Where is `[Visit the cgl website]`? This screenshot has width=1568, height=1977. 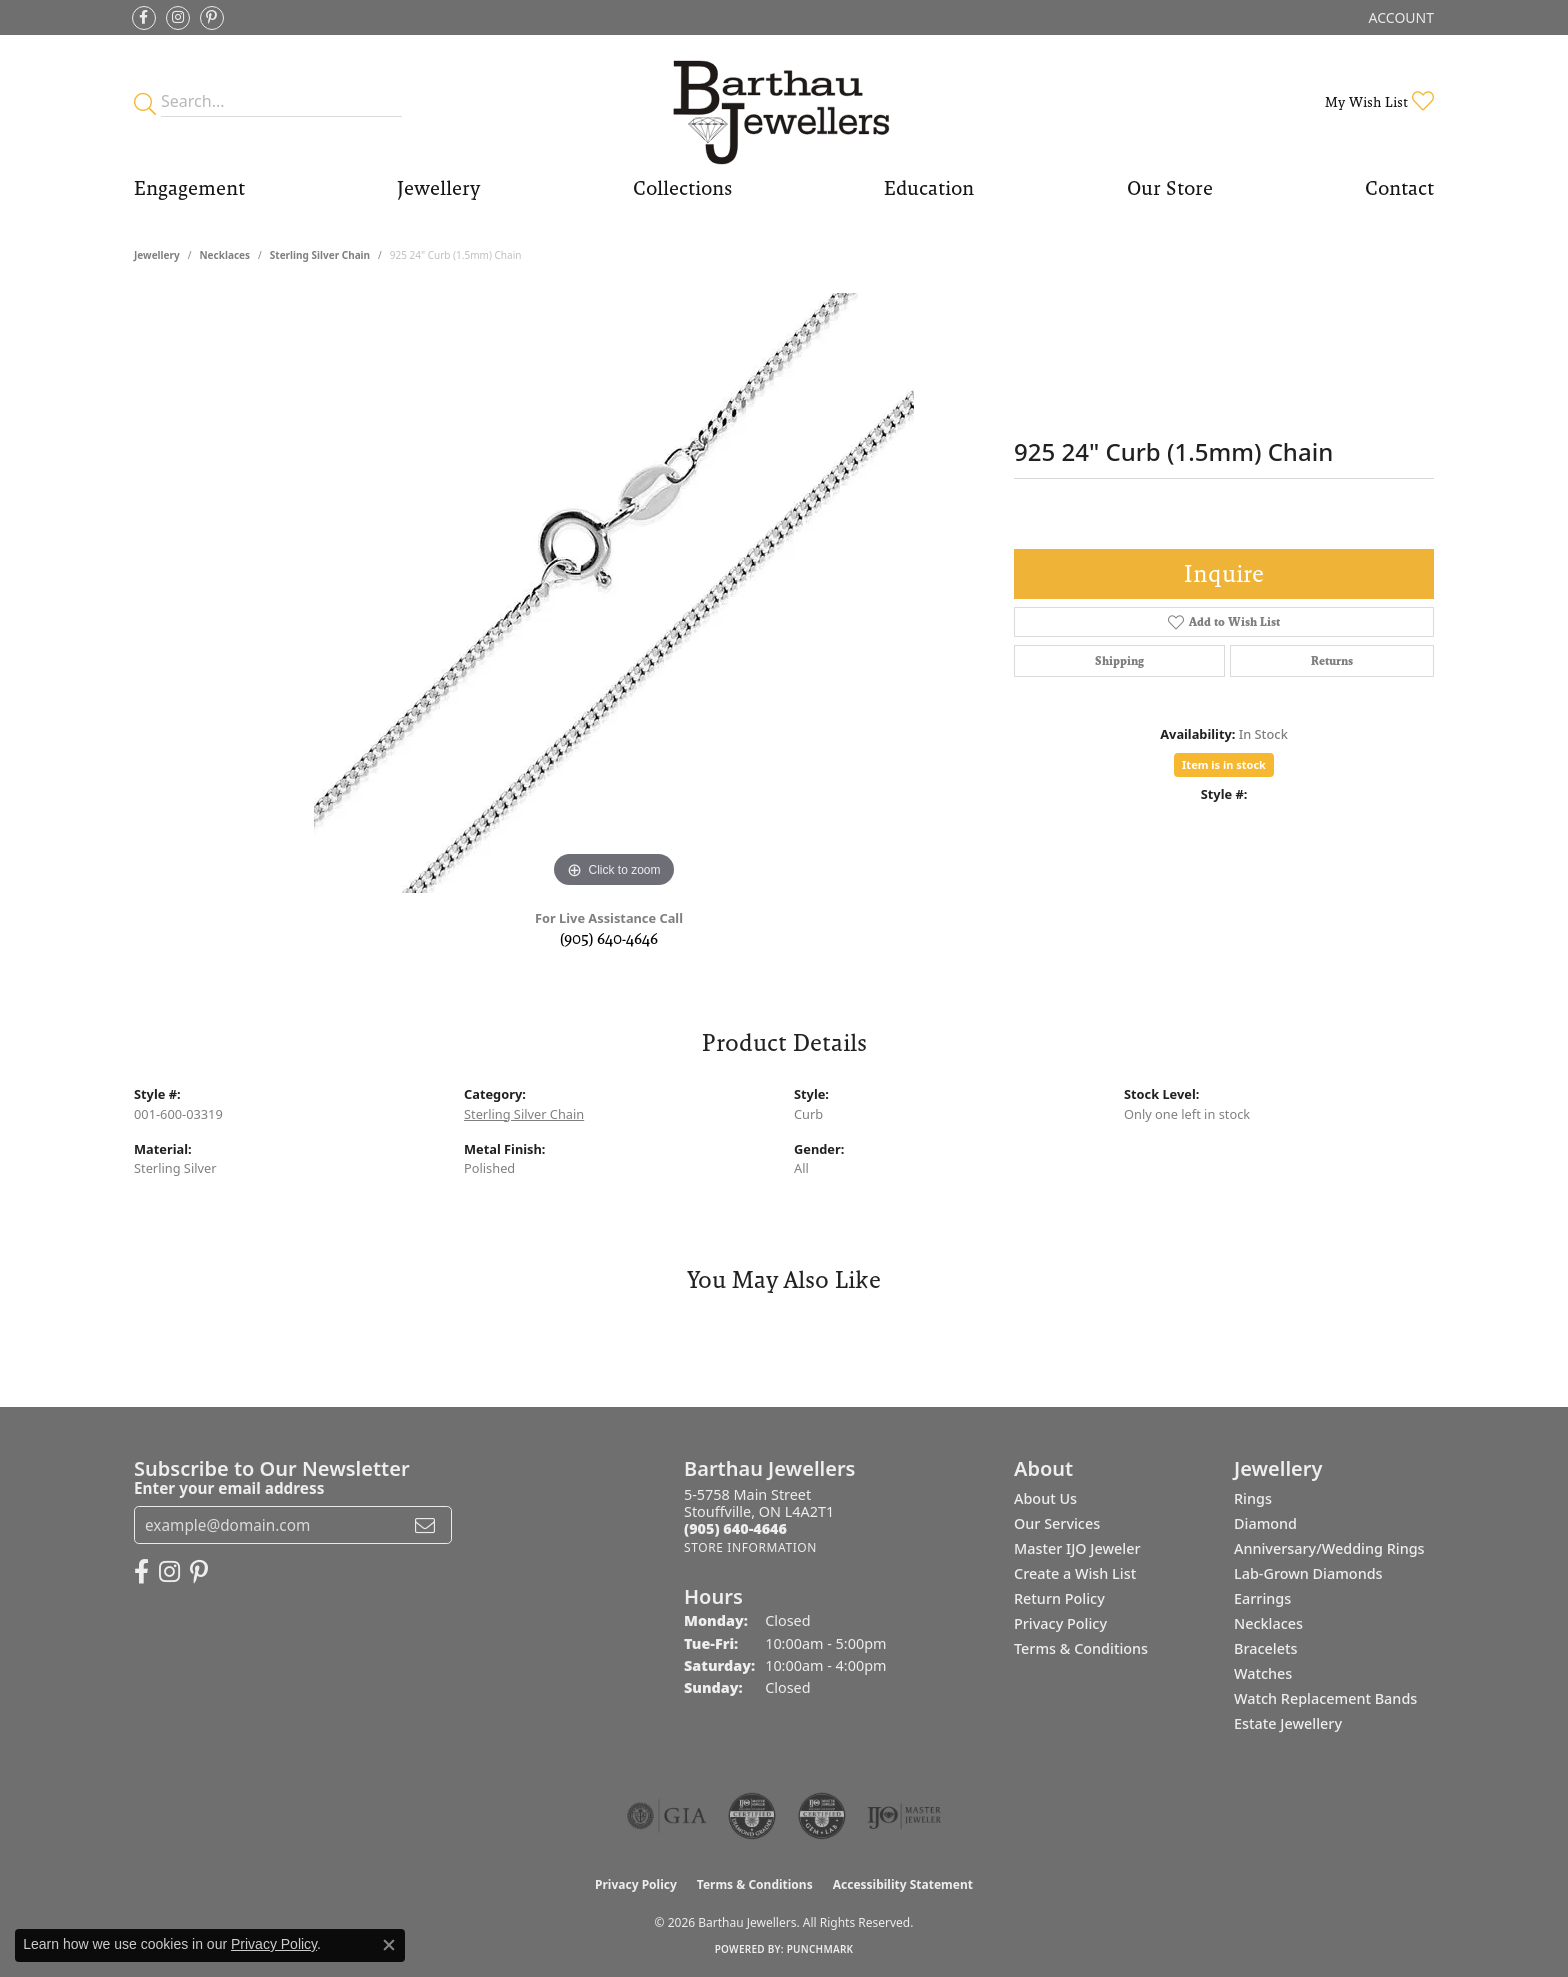 [Visit the cgl website] is located at coordinates (822, 1816).